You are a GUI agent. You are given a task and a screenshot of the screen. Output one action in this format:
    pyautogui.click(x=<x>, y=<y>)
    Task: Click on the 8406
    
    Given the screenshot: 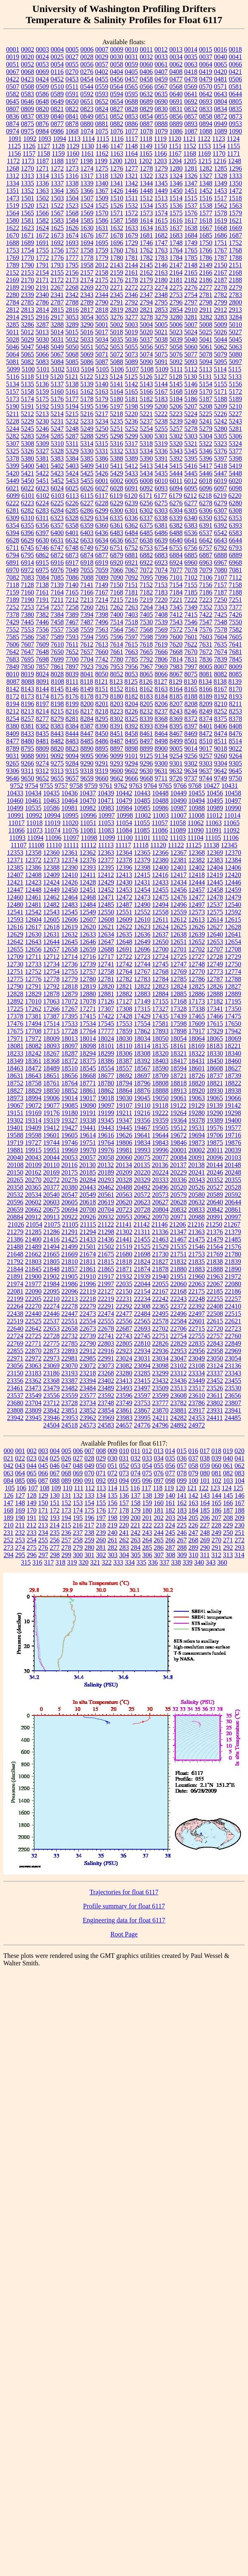 What is the action you would take?
    pyautogui.click(x=220, y=726)
    